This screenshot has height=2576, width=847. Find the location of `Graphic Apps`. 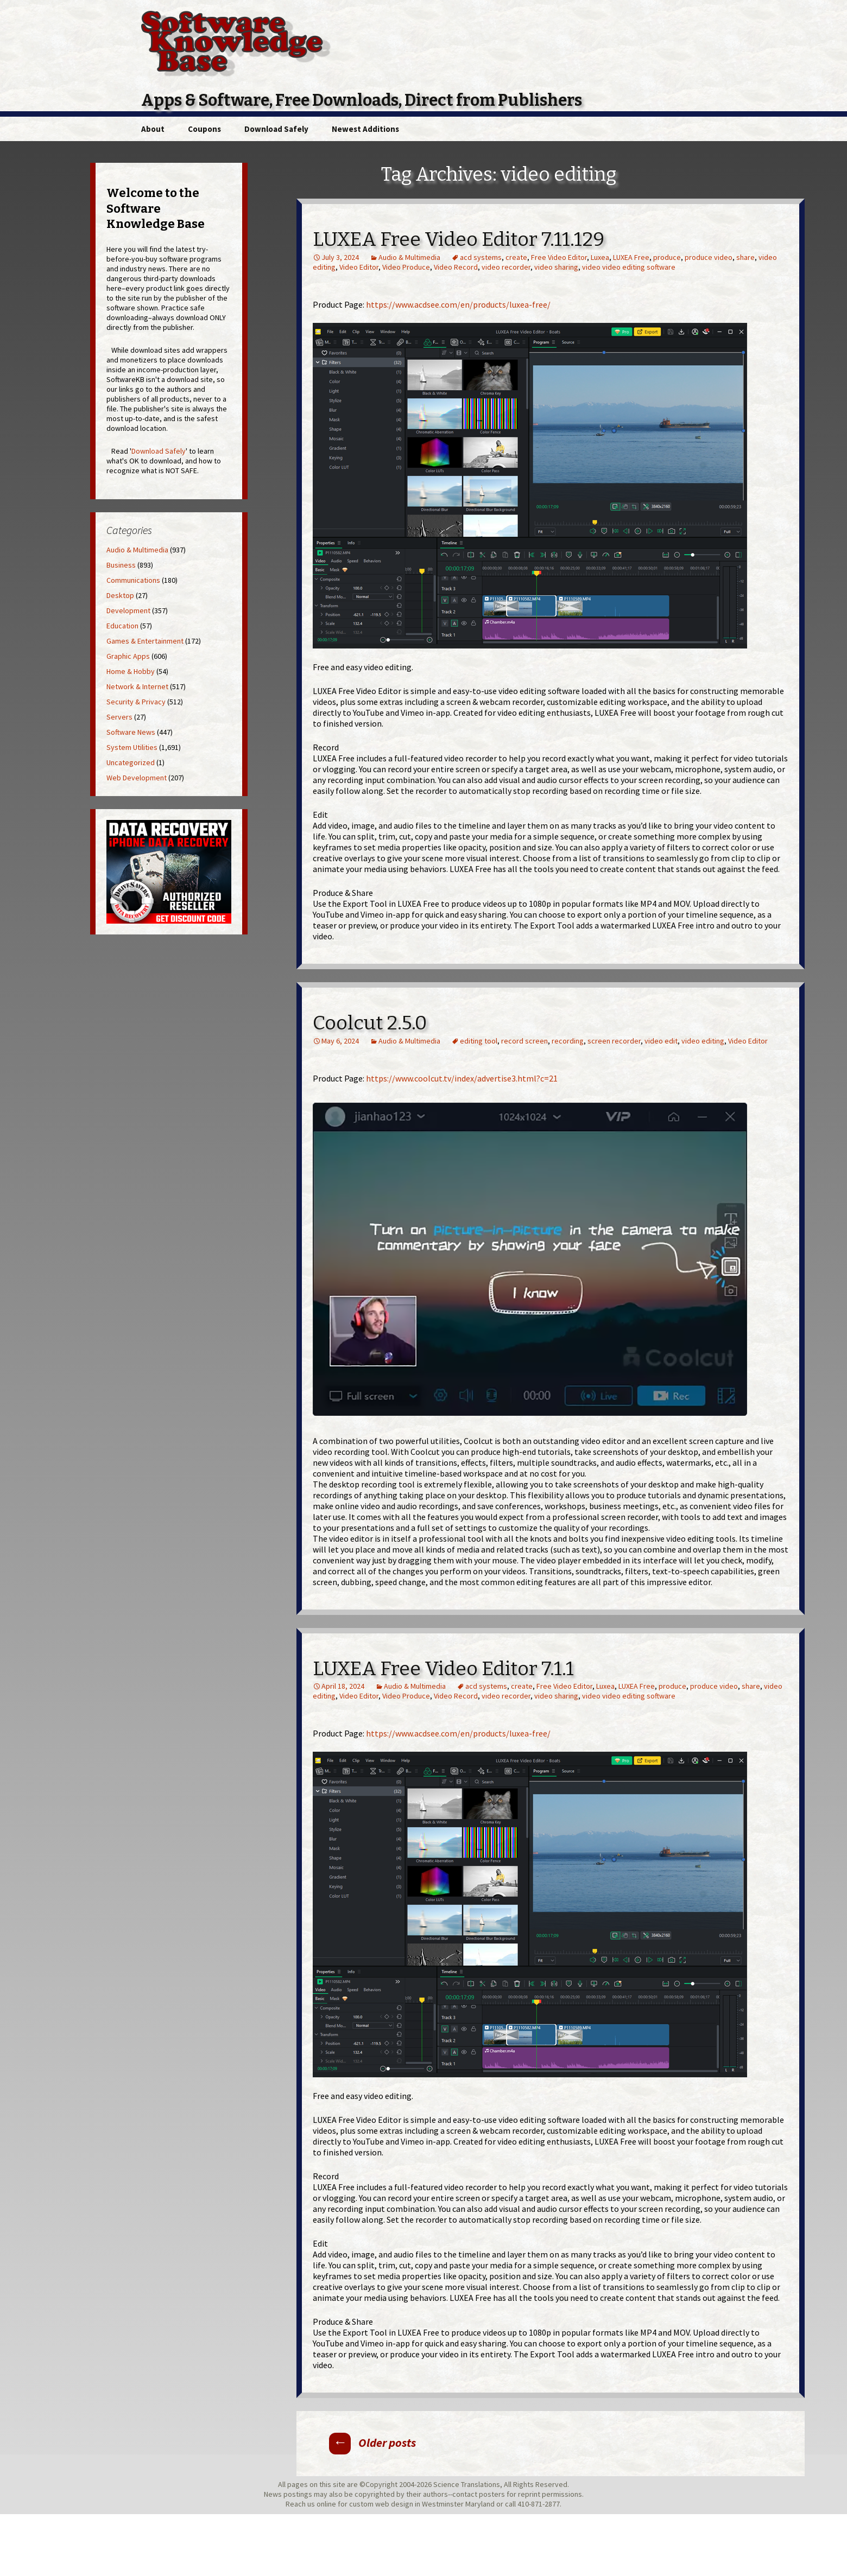

Graphic Apps is located at coordinates (128, 656).